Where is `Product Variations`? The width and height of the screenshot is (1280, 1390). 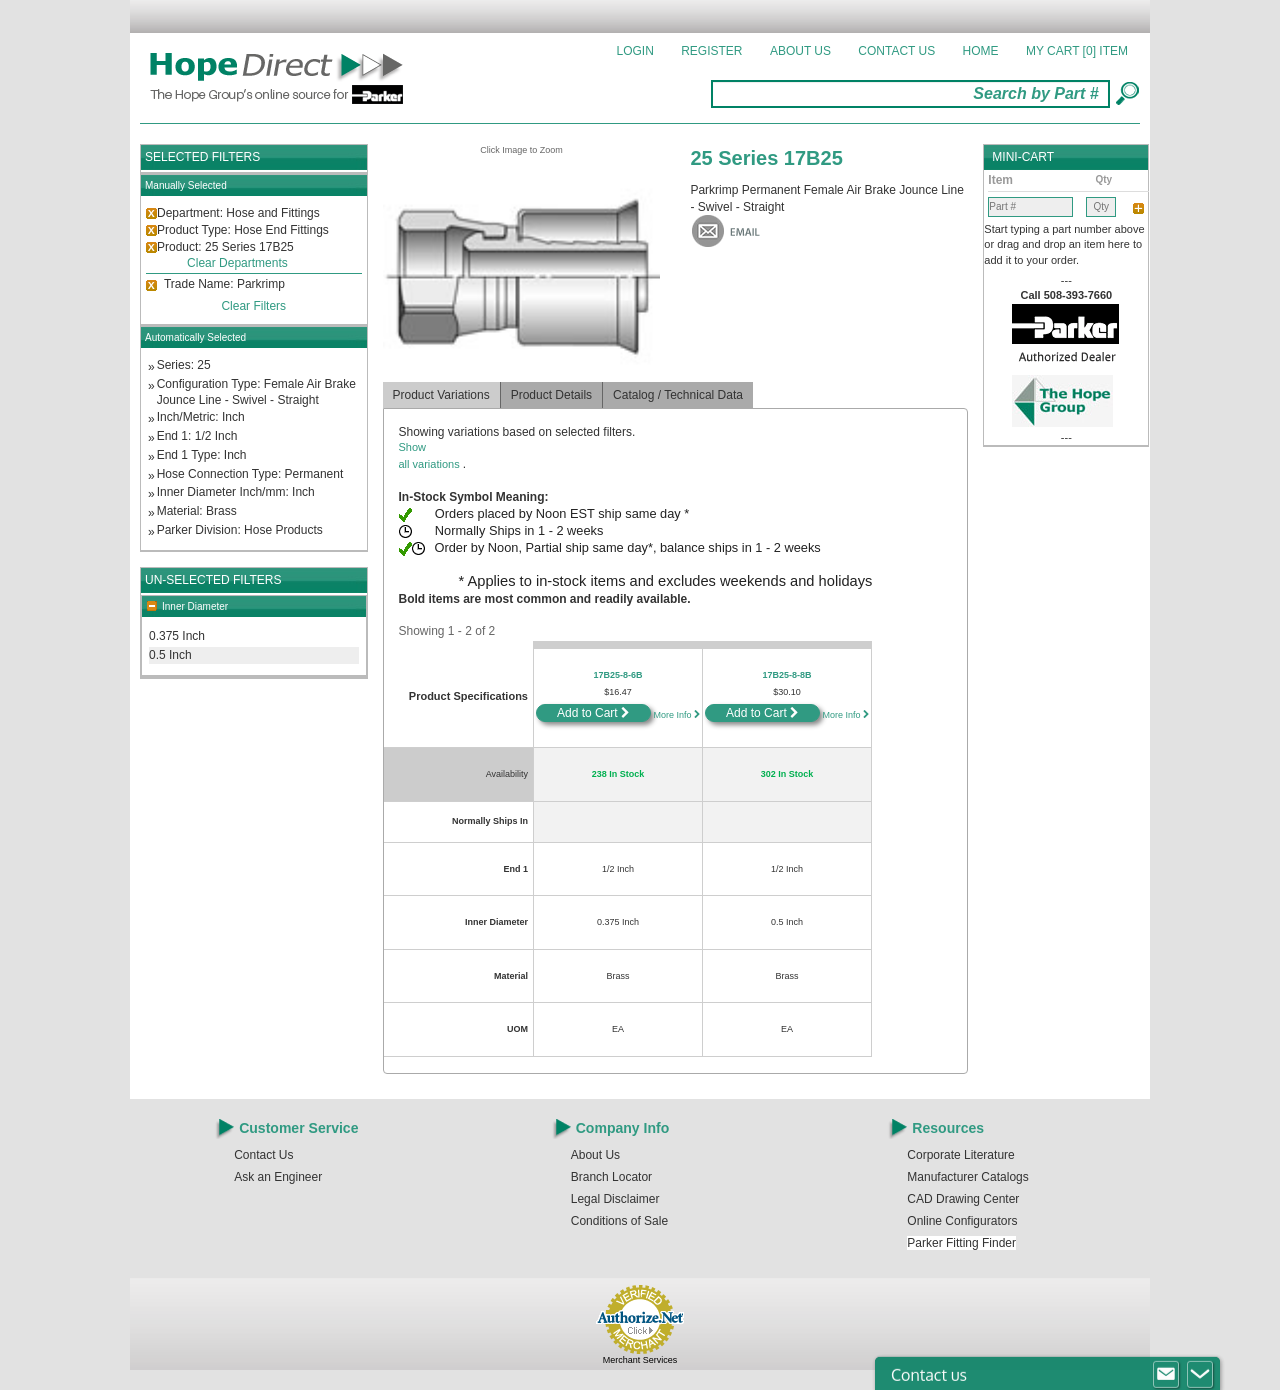
Product Variations is located at coordinates (441, 395).